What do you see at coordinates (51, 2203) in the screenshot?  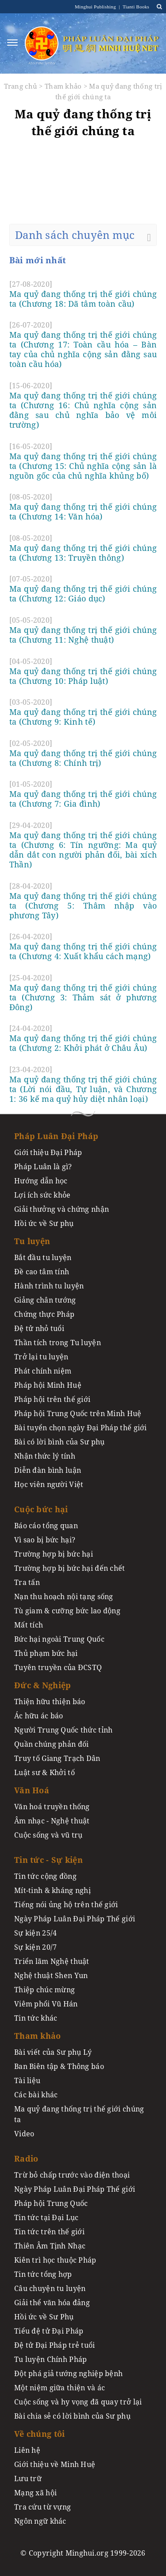 I see `Pháp hội Trung Quốc` at bounding box center [51, 2203].